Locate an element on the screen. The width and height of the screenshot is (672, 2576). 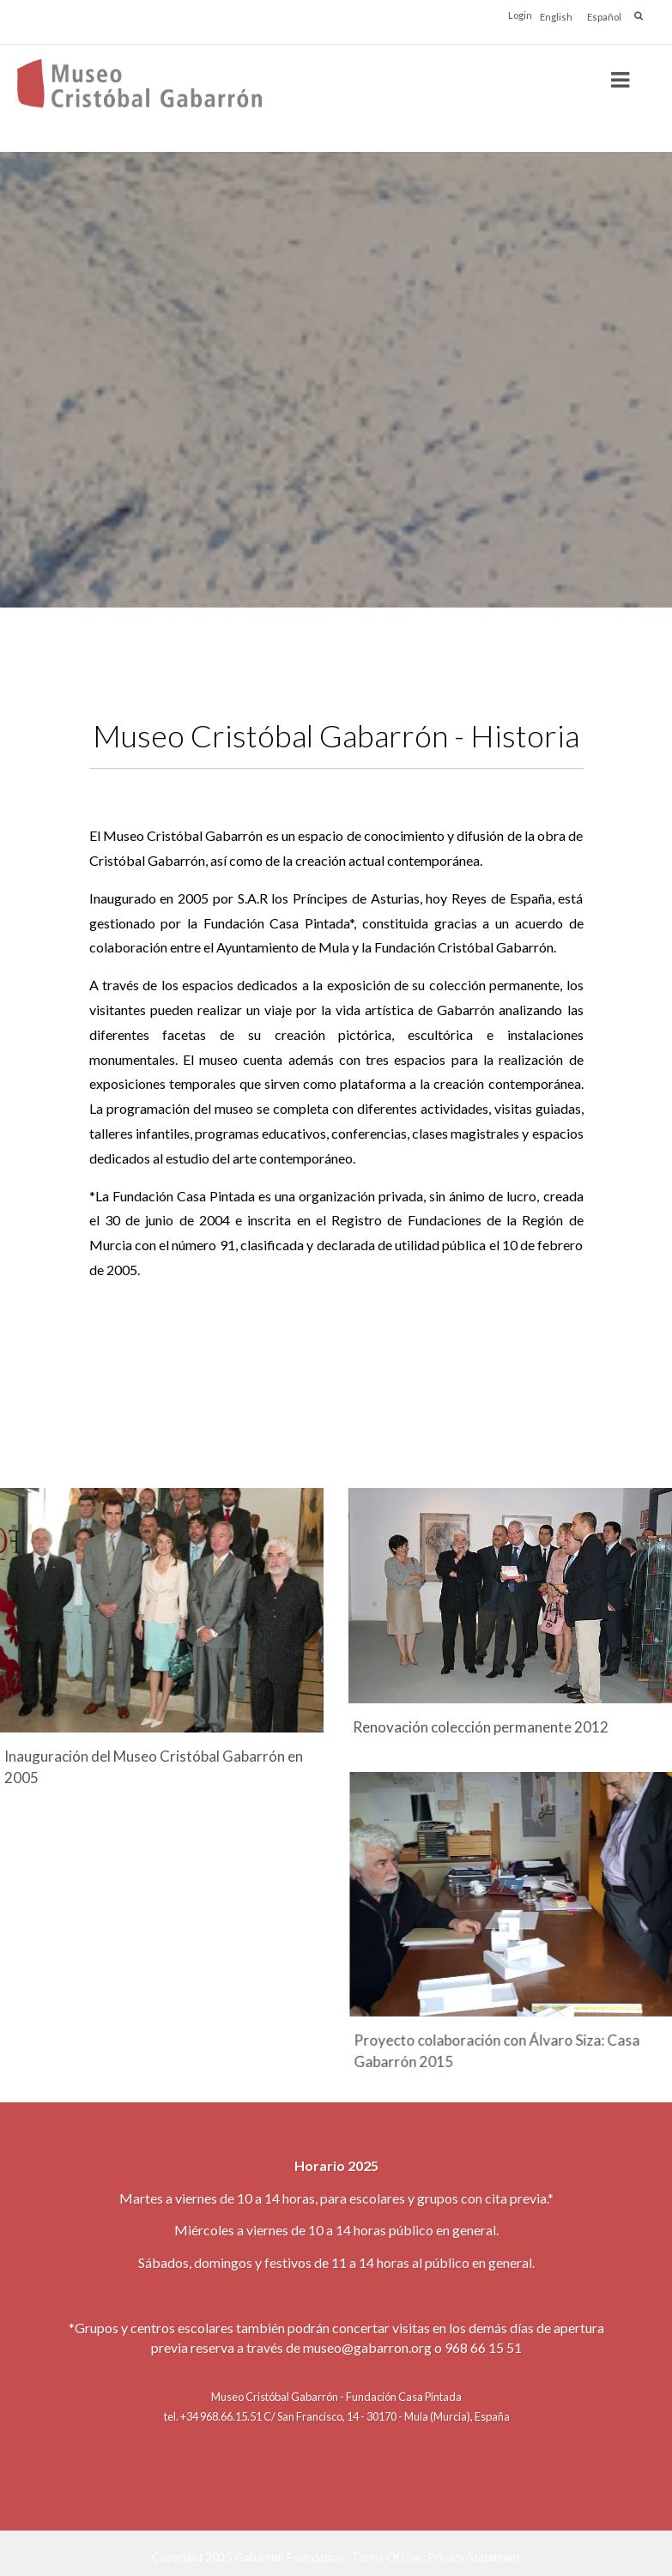
Privacy Statement is located at coordinates (474, 2556).